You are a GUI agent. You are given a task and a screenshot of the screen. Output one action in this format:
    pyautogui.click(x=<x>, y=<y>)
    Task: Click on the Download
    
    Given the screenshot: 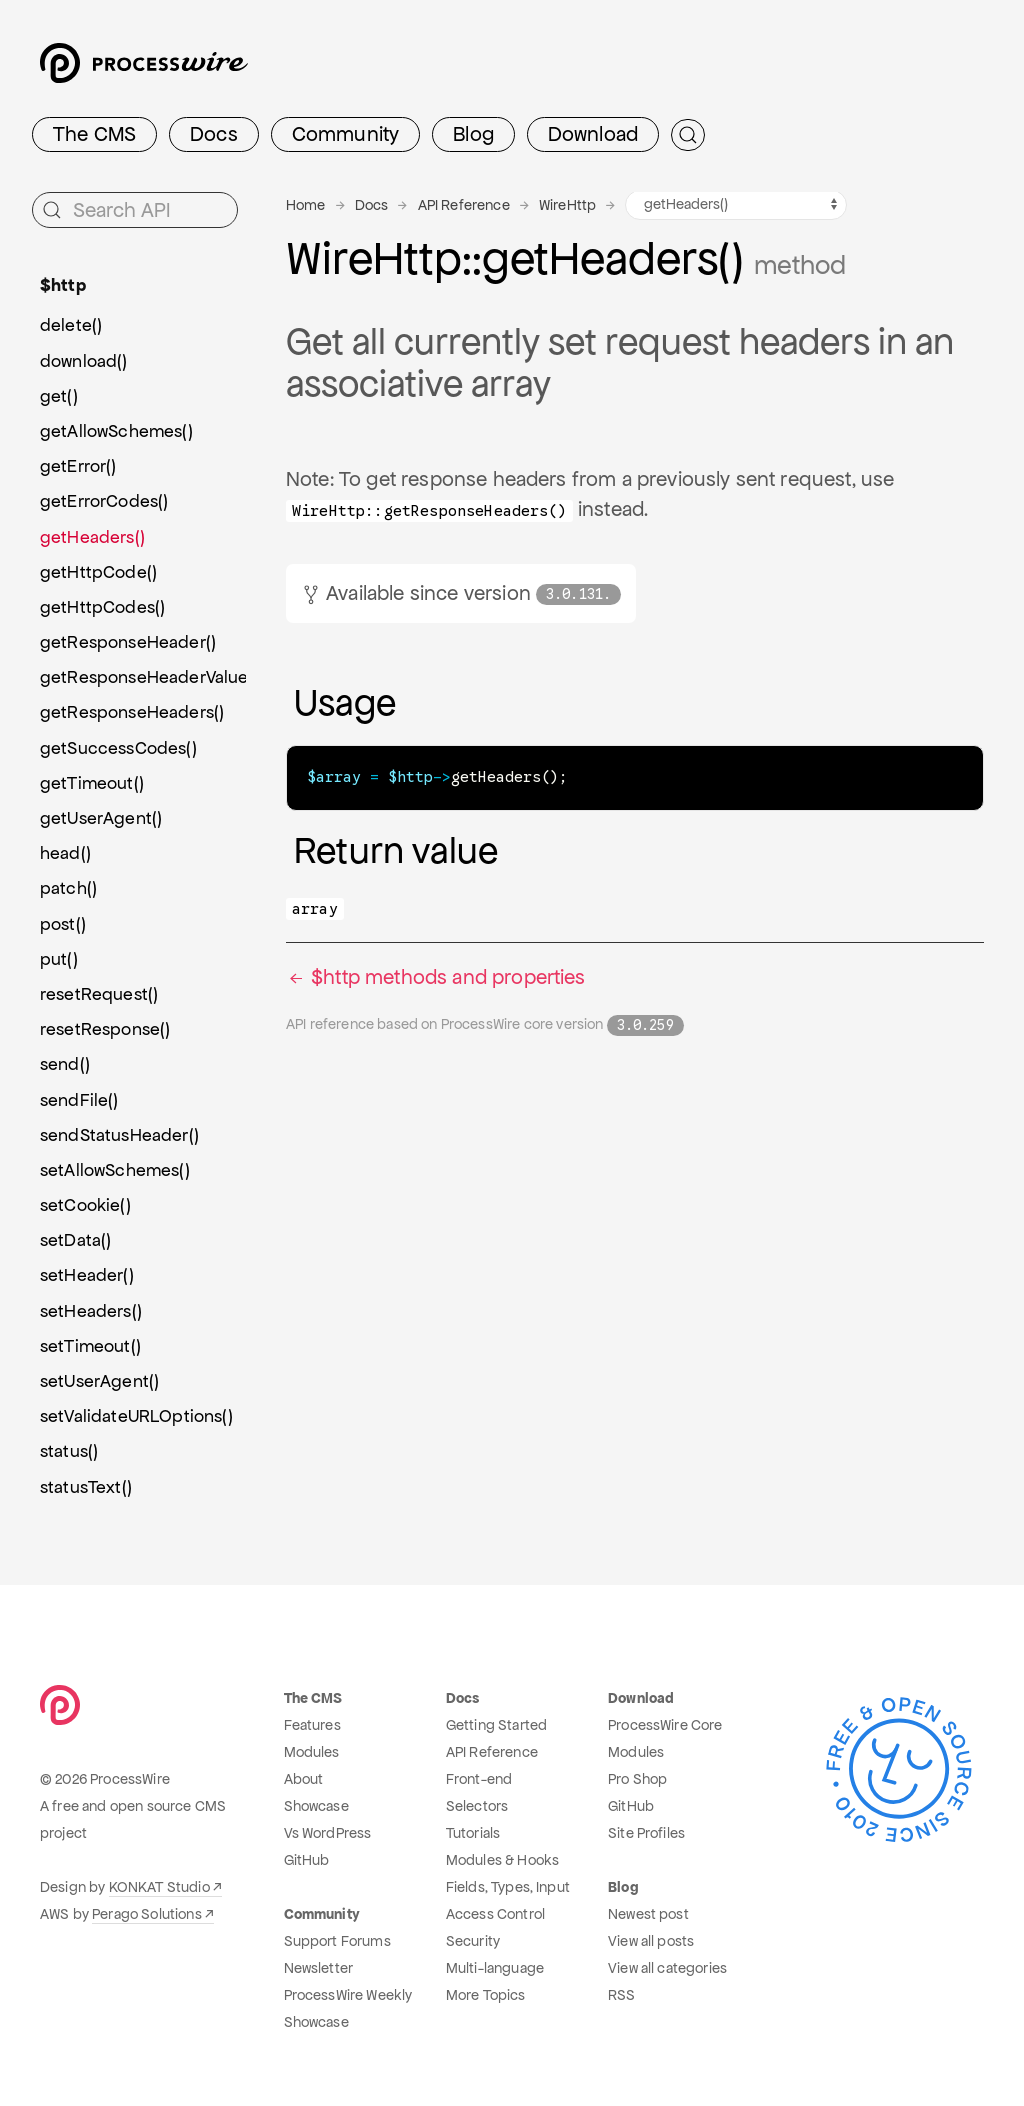 What is the action you would take?
    pyautogui.click(x=593, y=134)
    